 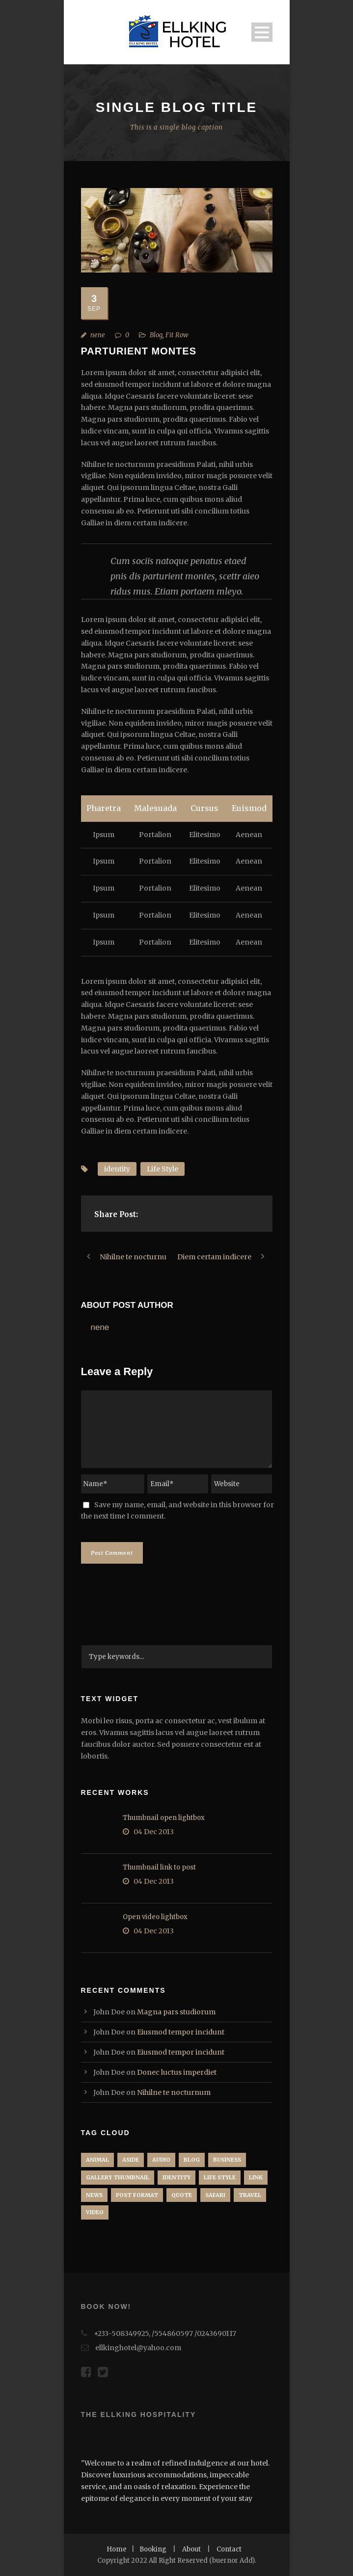 I want to click on Business [Business (4 items)], so click(x=227, y=2159).